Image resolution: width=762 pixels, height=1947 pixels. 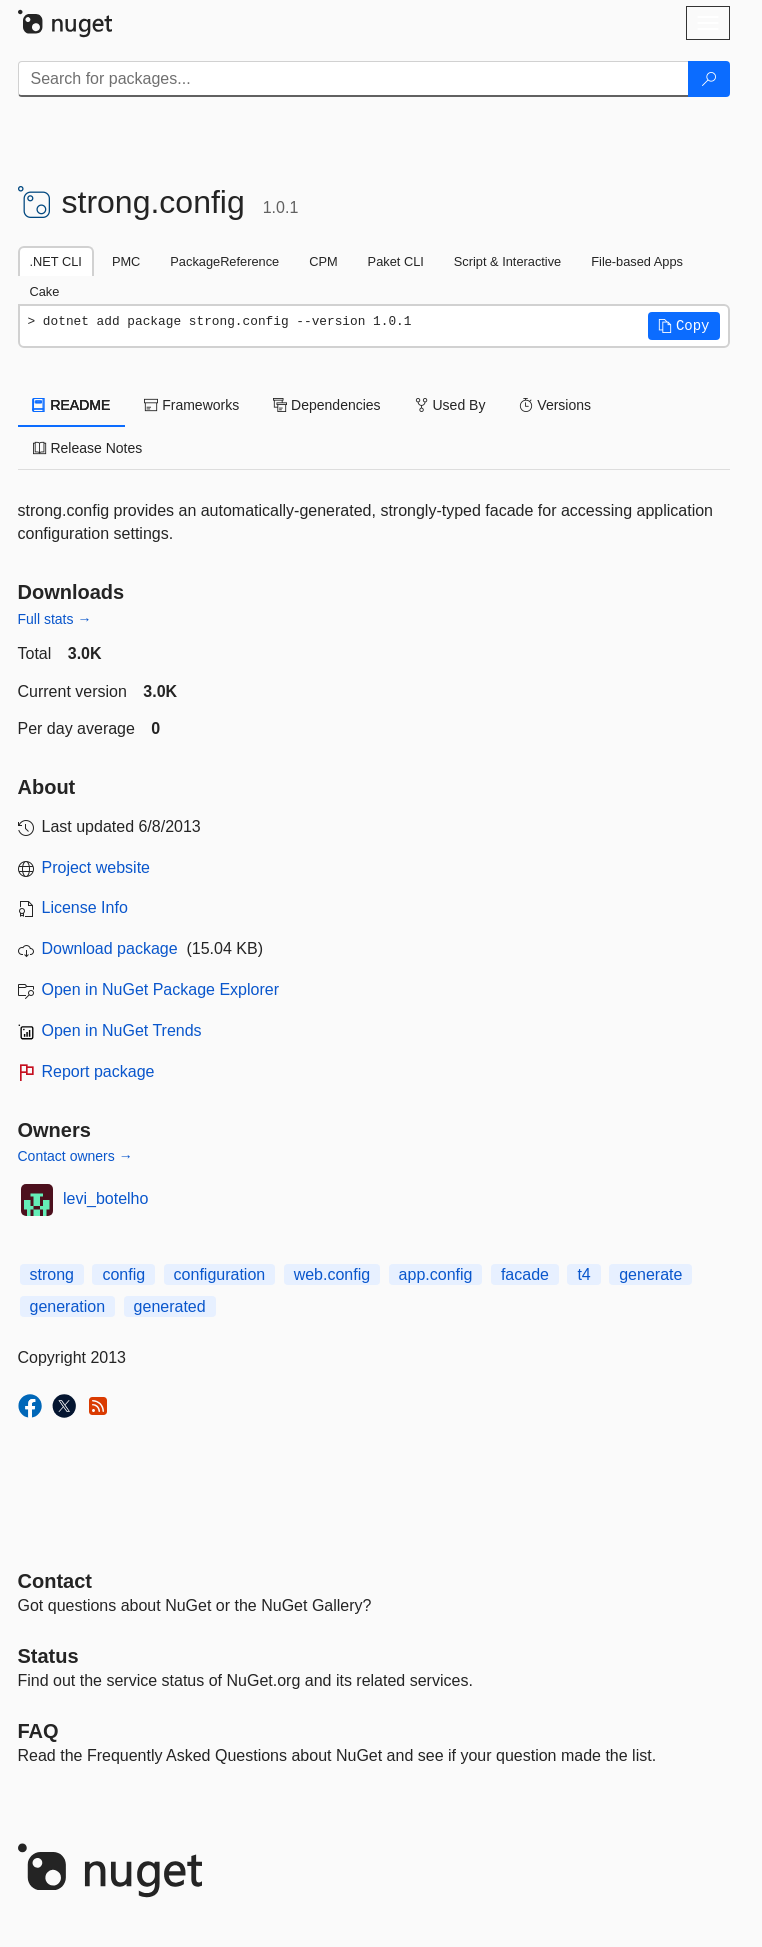 What do you see at coordinates (583, 1274) in the screenshot?
I see `t4` at bounding box center [583, 1274].